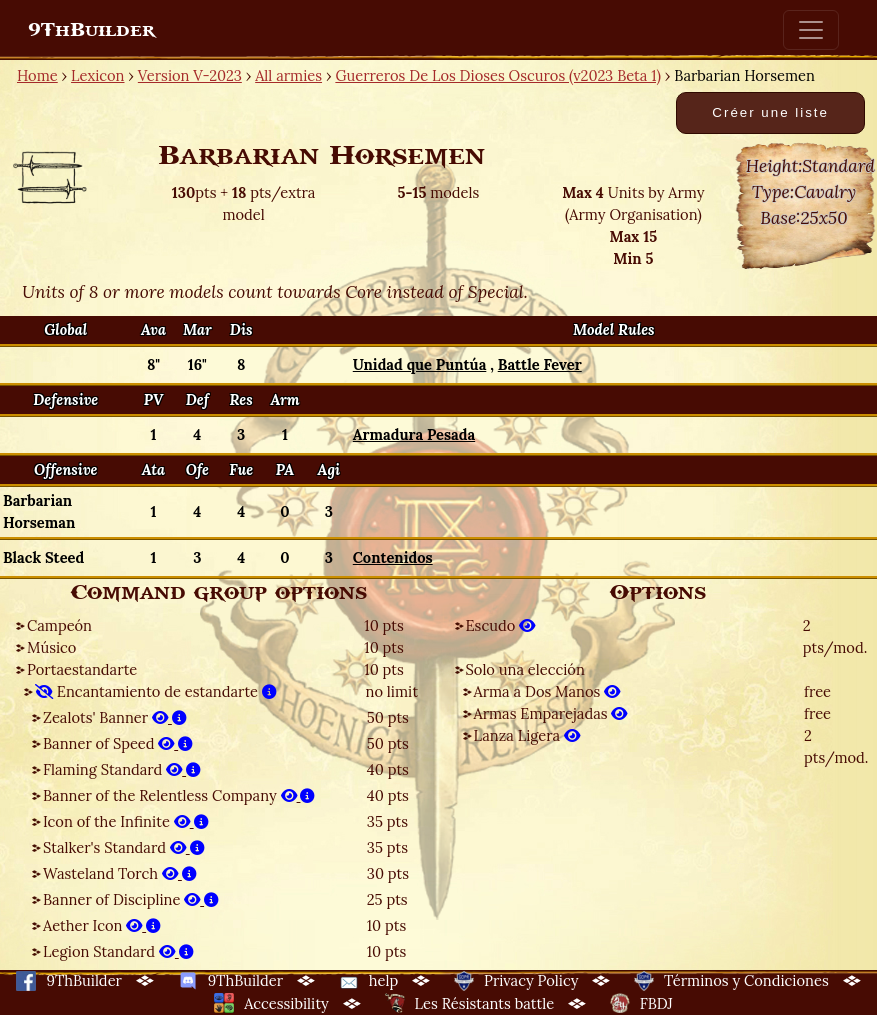 The height and width of the screenshot is (1015, 877). What do you see at coordinates (527, 735) in the screenshot?
I see `Lanza Ligera` at bounding box center [527, 735].